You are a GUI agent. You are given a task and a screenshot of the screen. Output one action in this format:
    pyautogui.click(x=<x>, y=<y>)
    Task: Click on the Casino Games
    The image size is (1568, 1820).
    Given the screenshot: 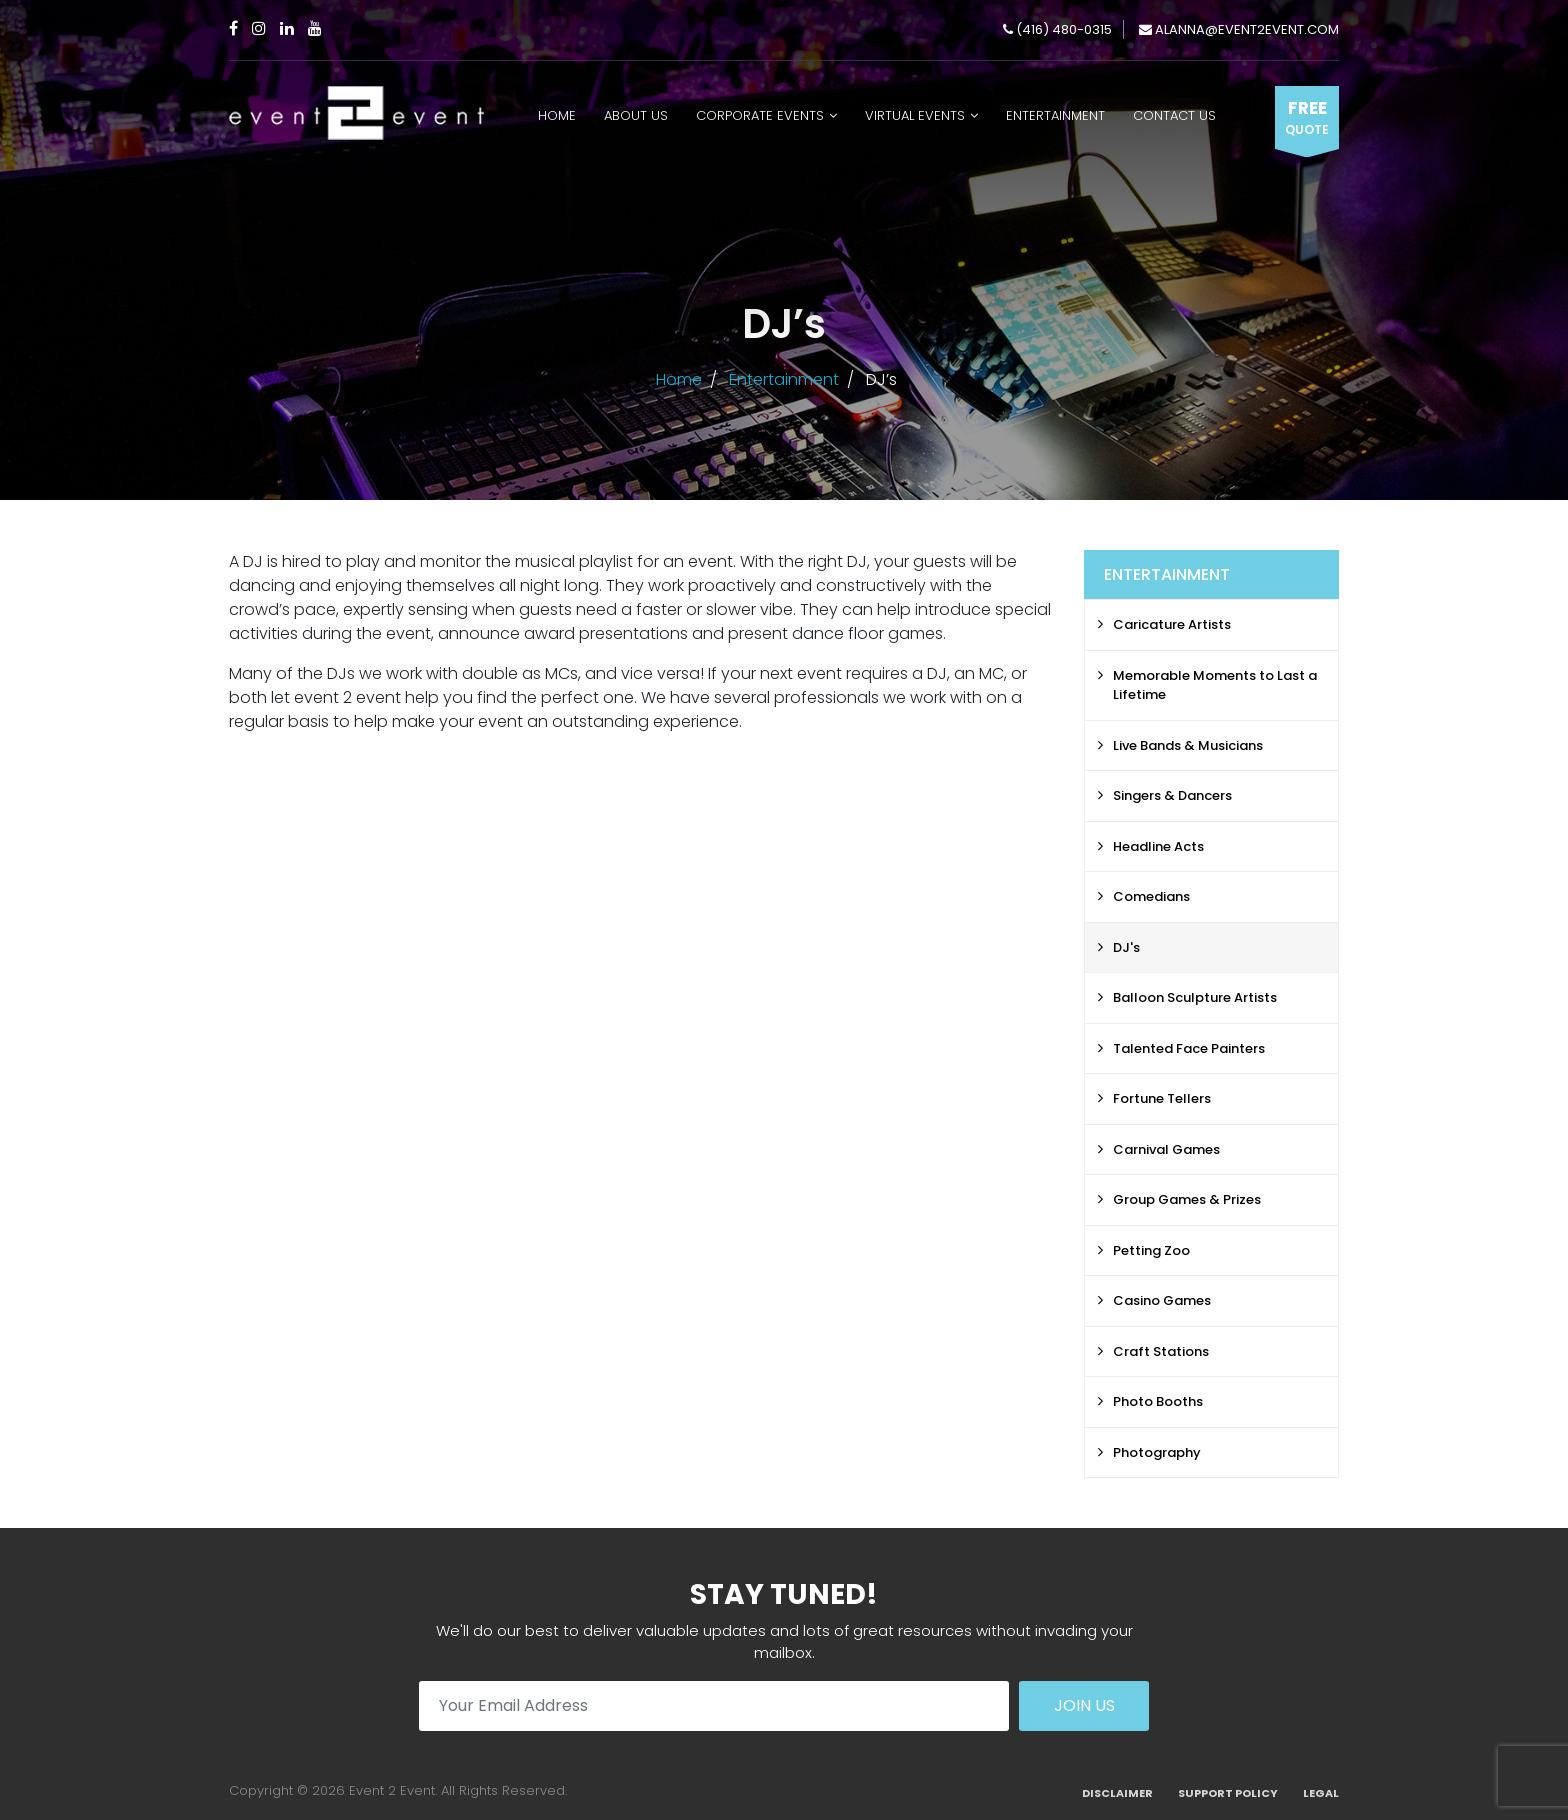 What is the action you would take?
    pyautogui.click(x=1162, y=1300)
    